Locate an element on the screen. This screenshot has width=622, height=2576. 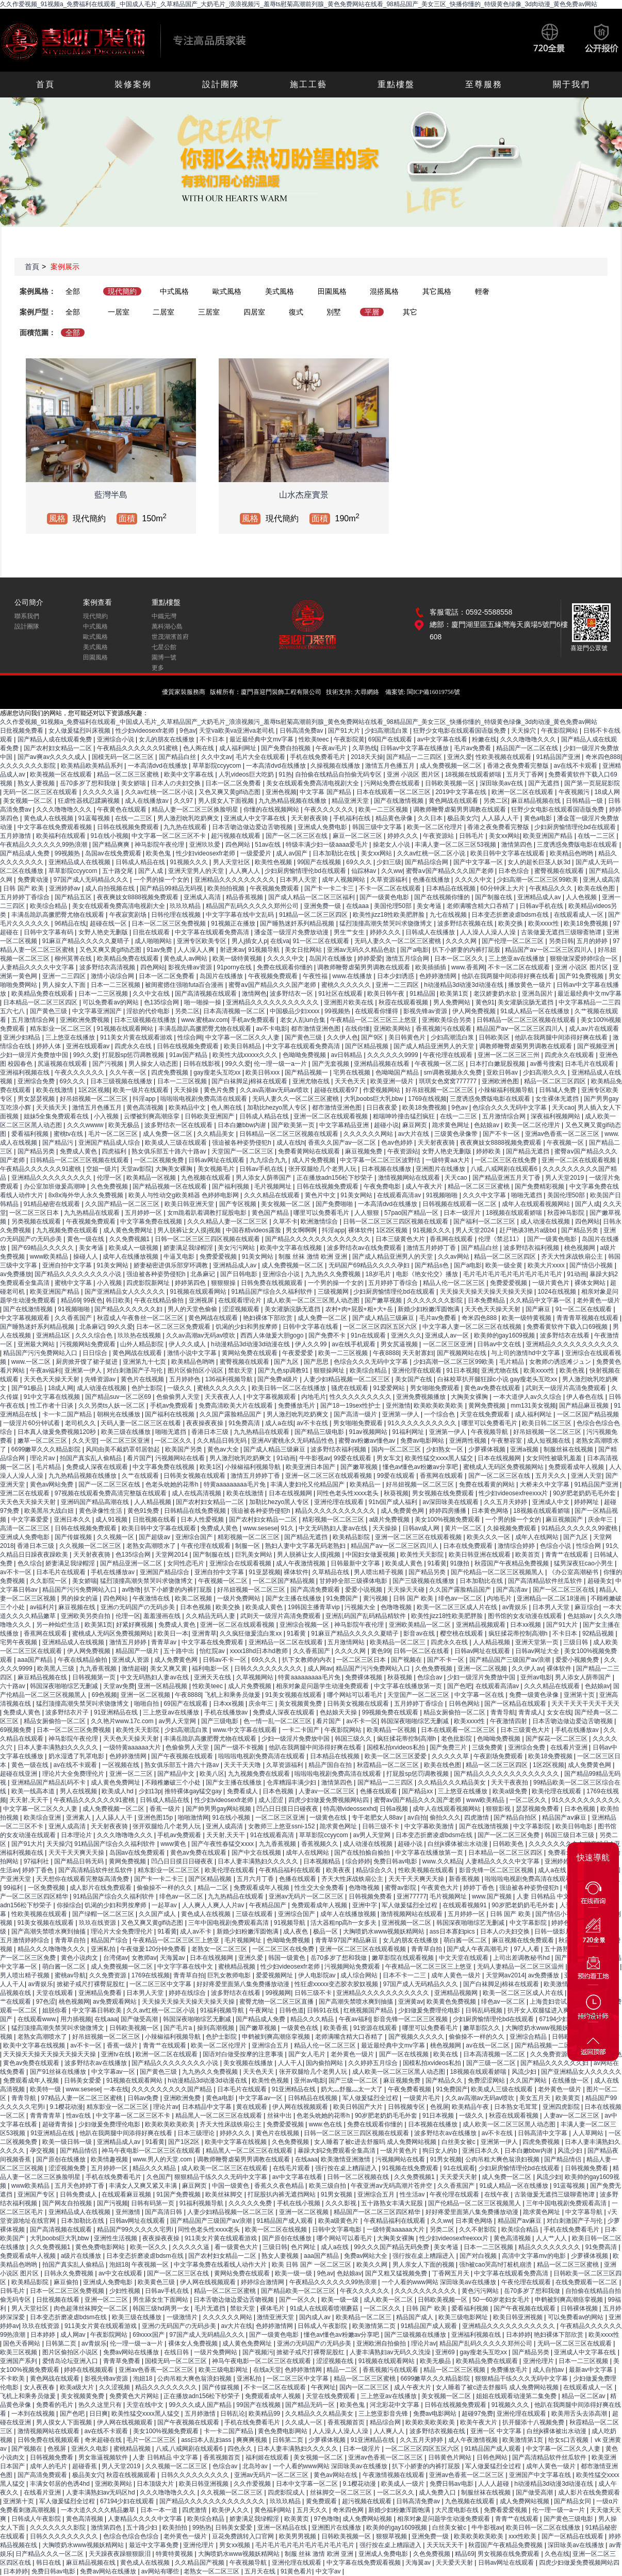
国产高清视频在线观看 is located at coordinates (206, 993).